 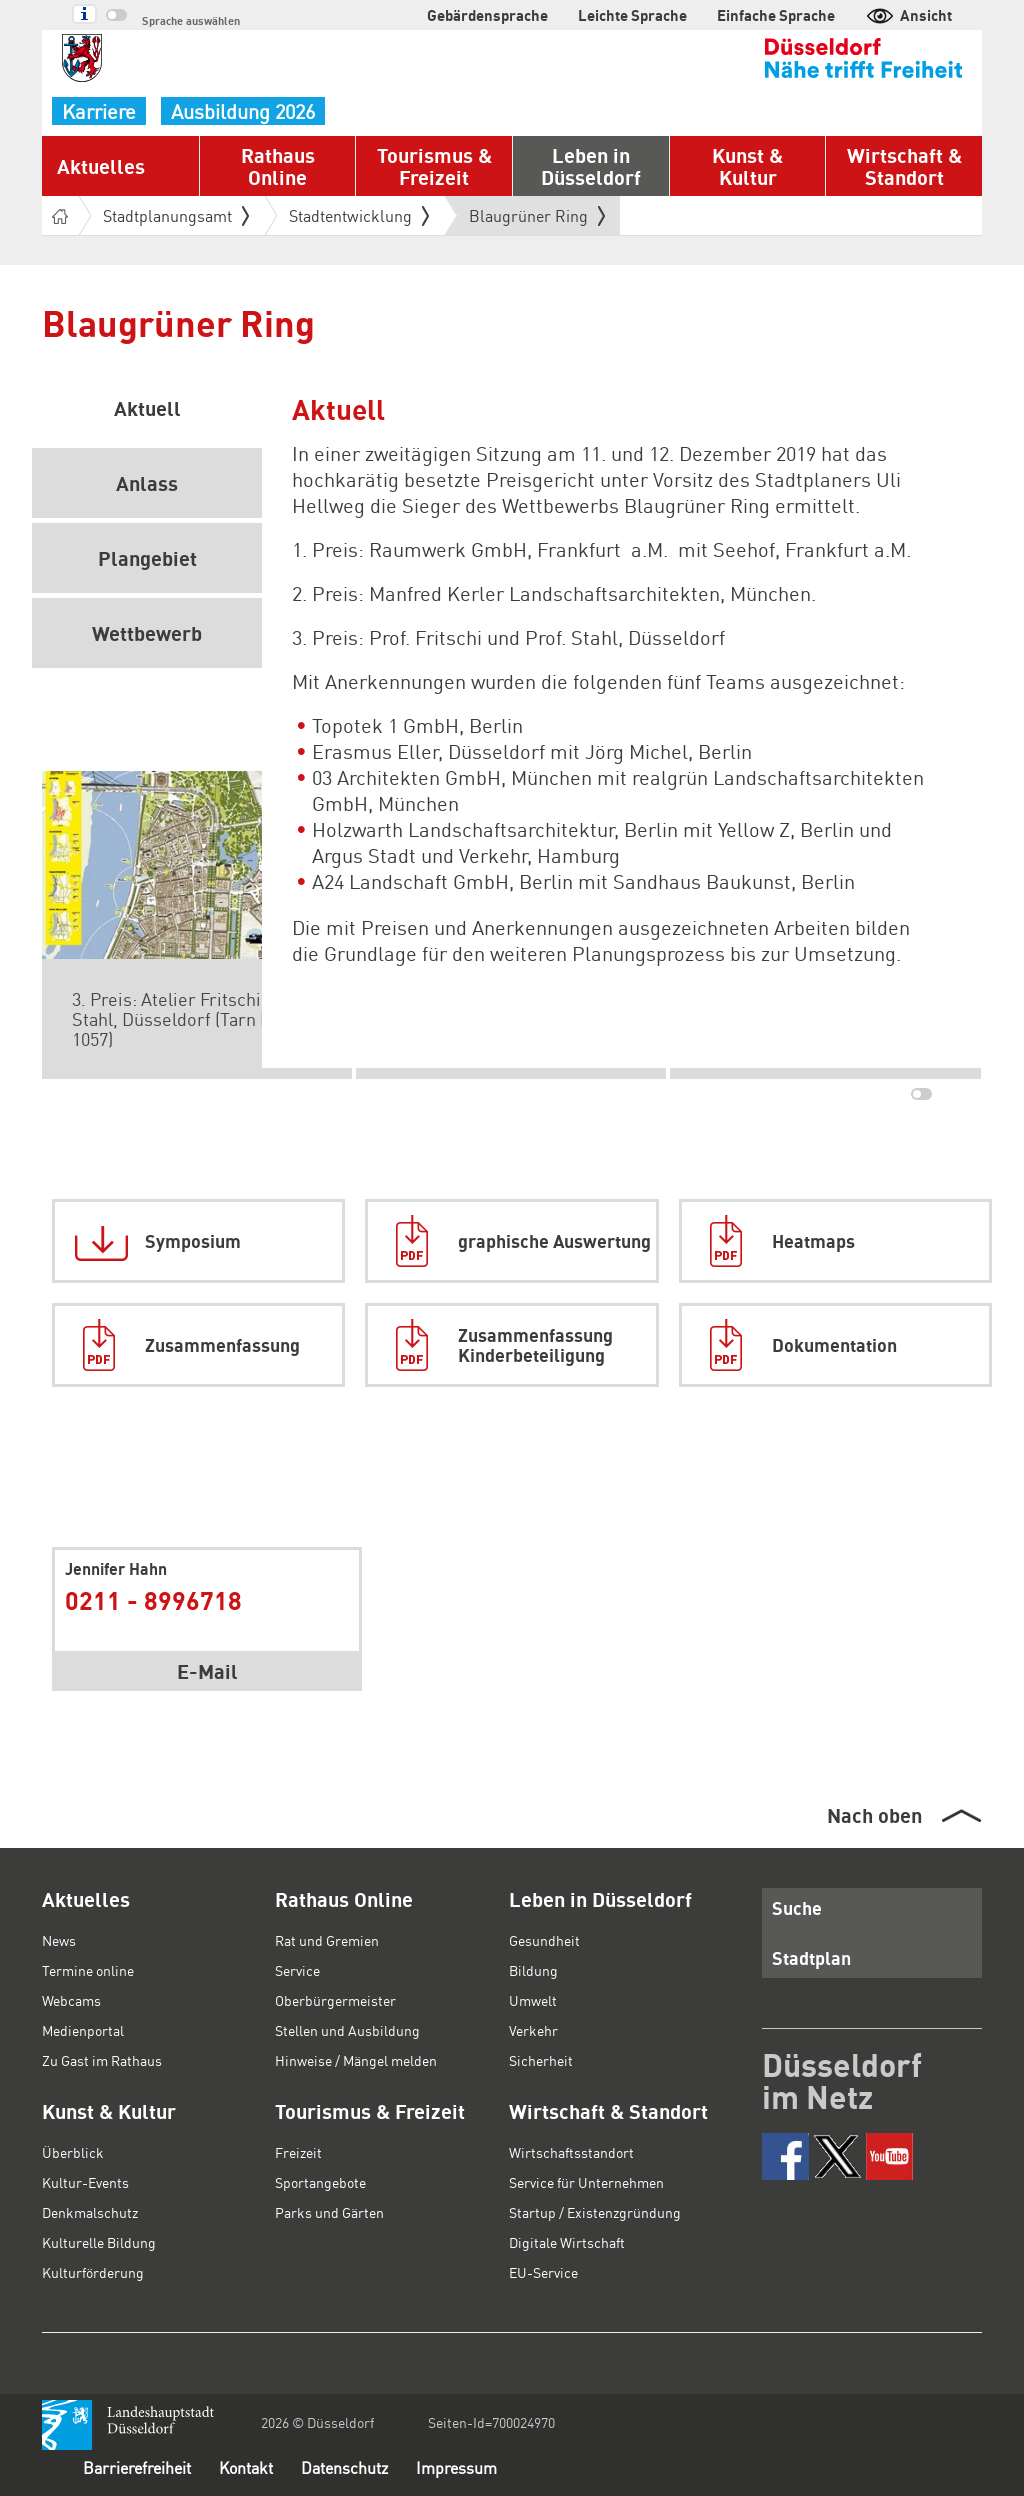 What do you see at coordinates (591, 166) in the screenshot?
I see `Leben in Düsseldorf [button]` at bounding box center [591, 166].